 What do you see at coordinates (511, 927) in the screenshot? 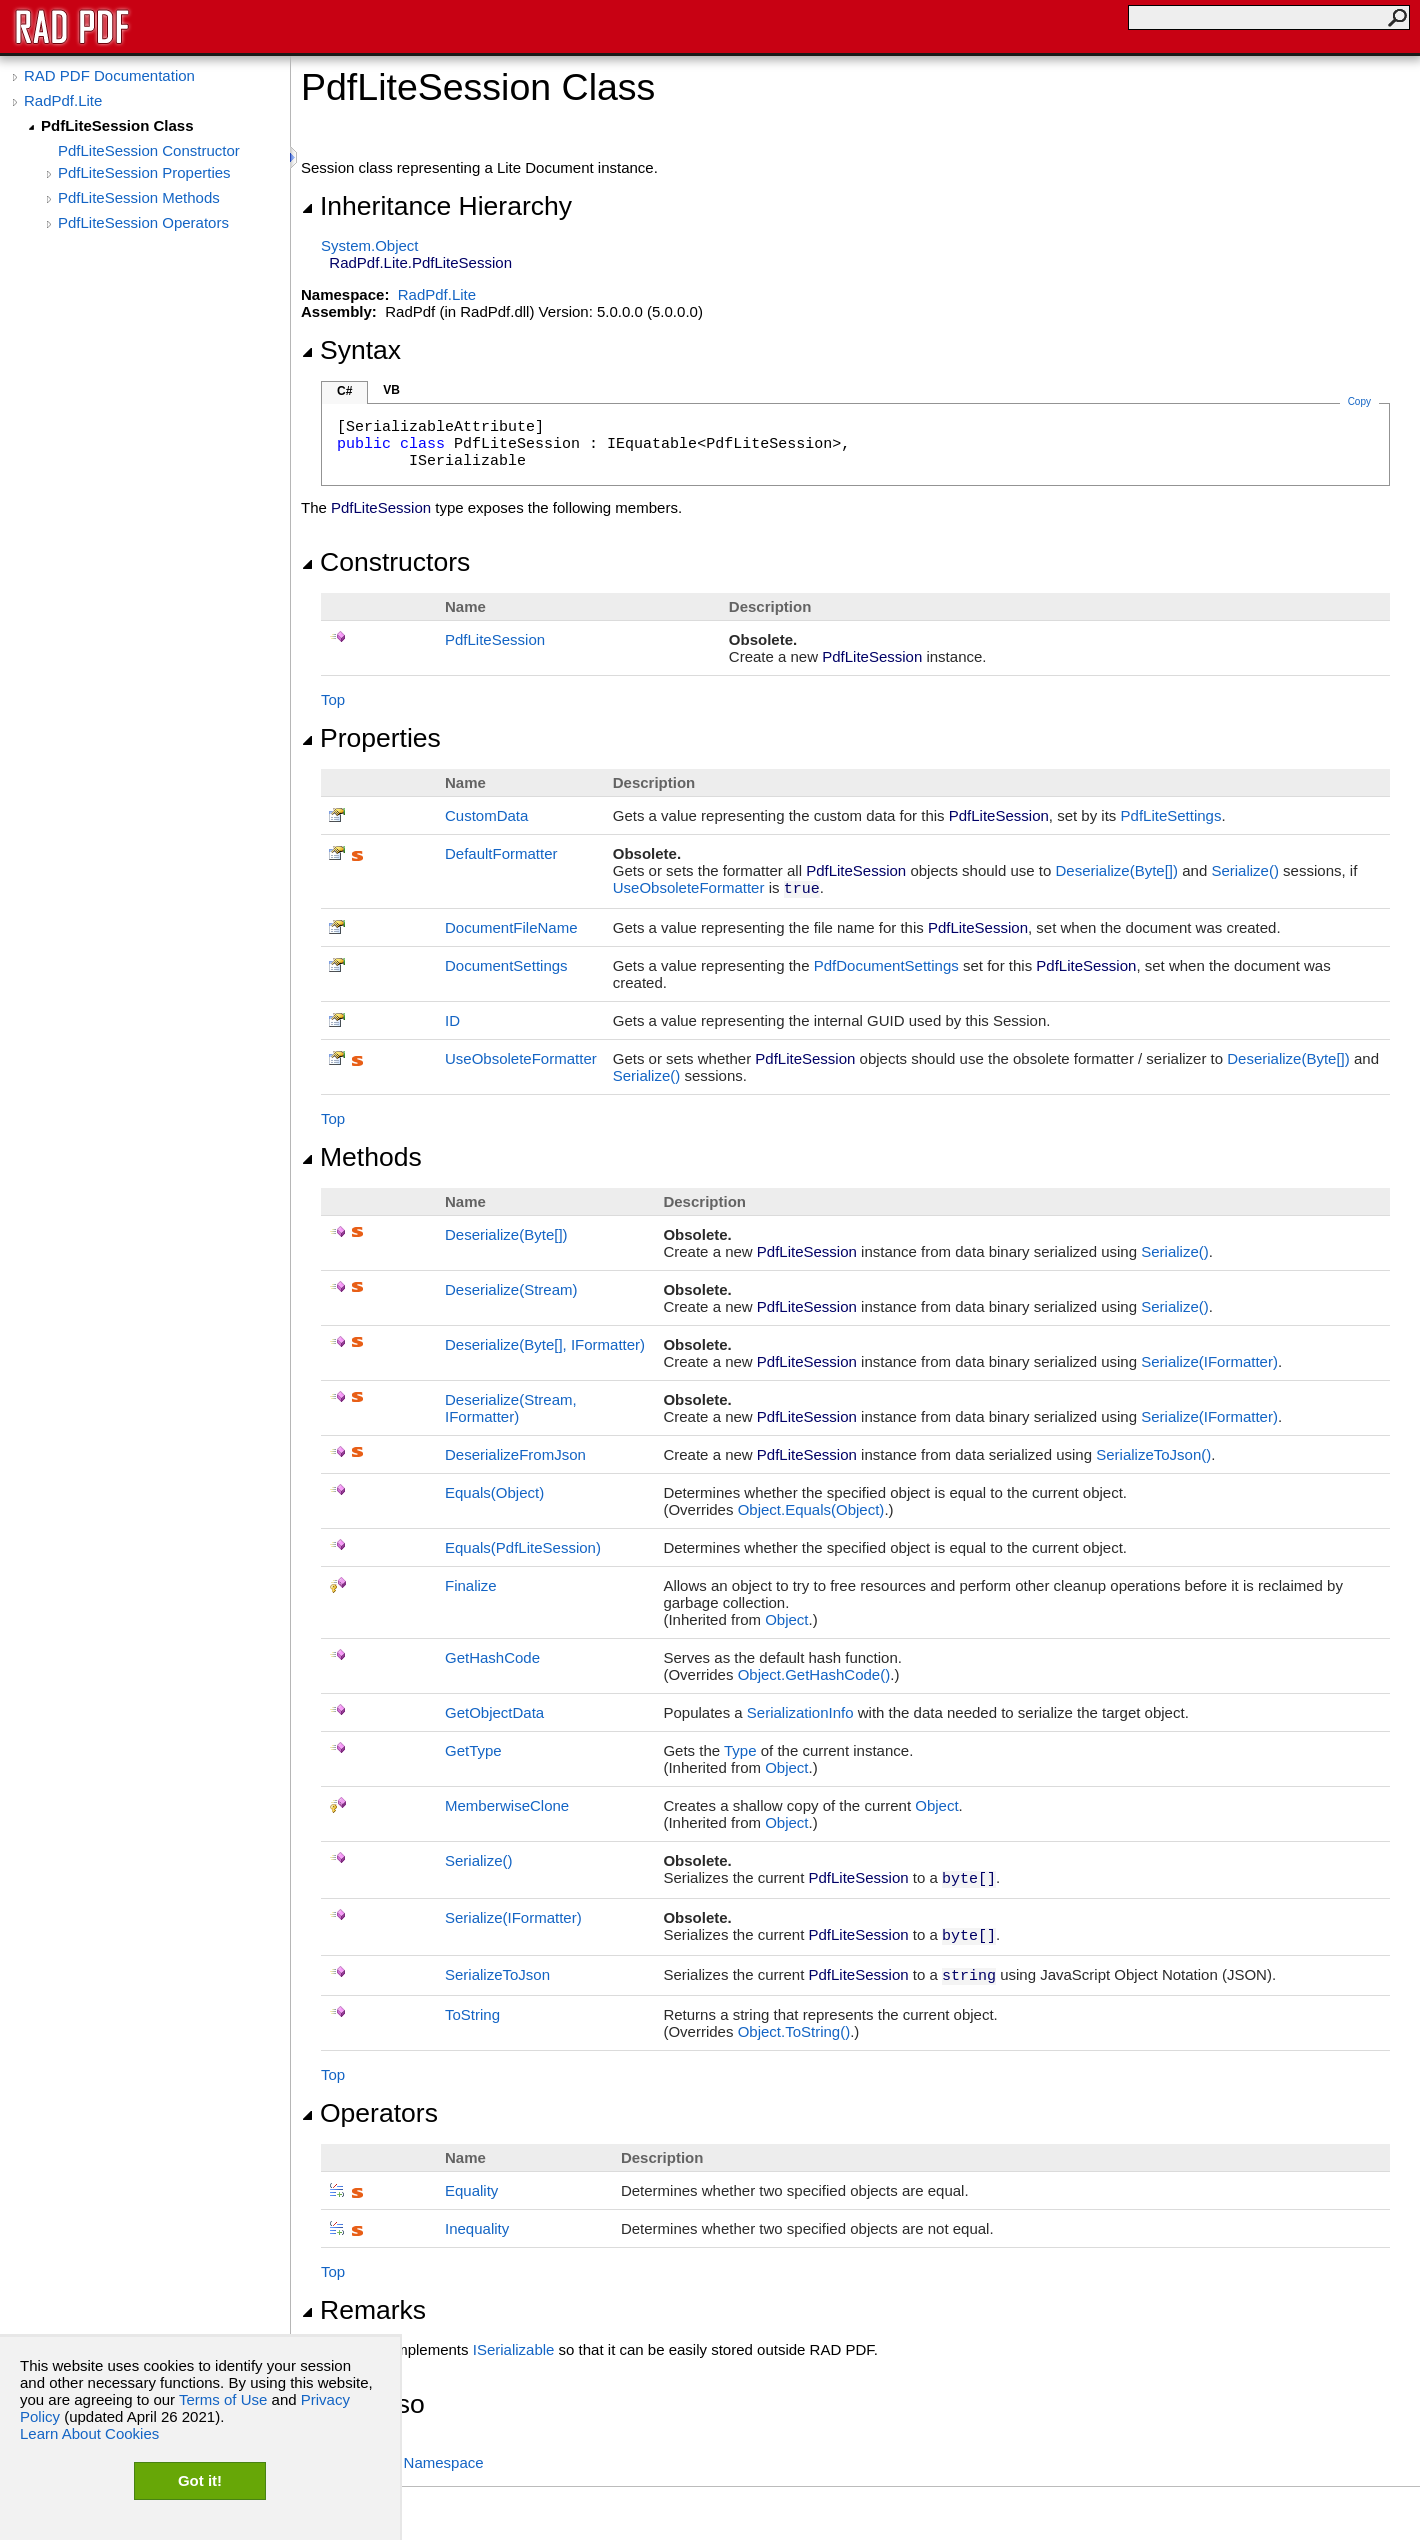
I see `DocumentFileName` at bounding box center [511, 927].